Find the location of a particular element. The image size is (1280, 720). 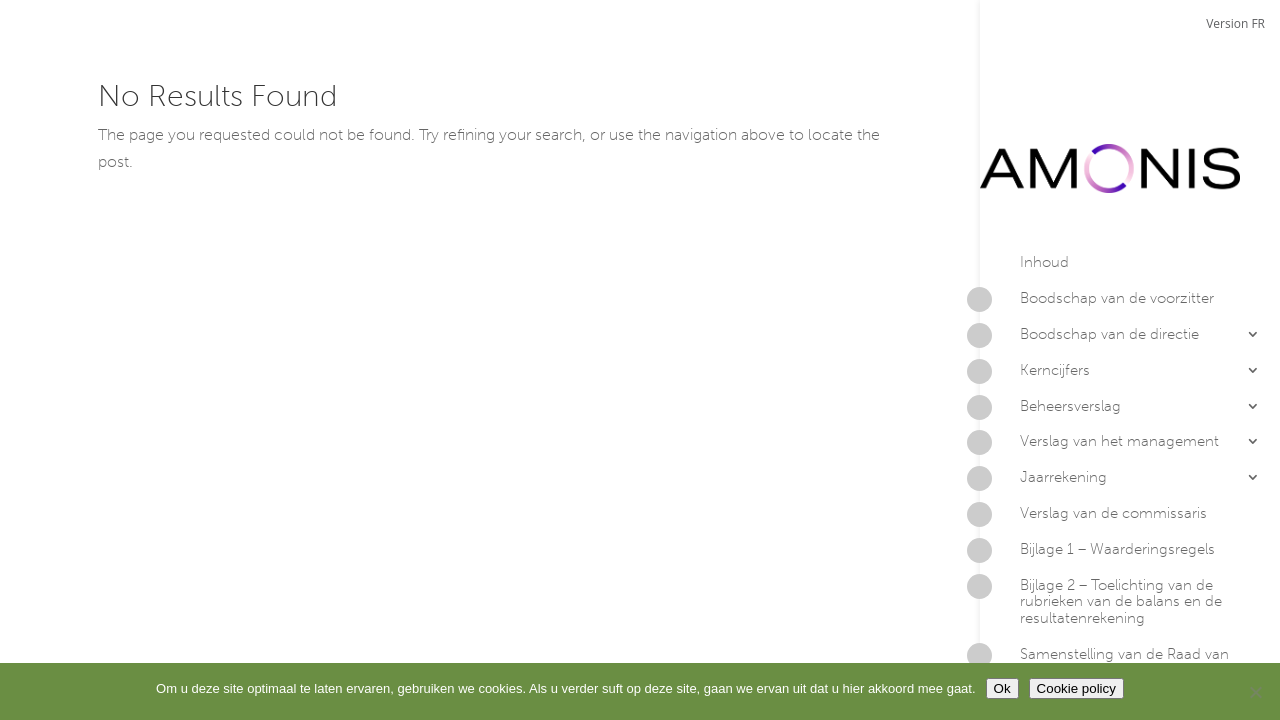

Inhoud is located at coordinates (1044, 183).